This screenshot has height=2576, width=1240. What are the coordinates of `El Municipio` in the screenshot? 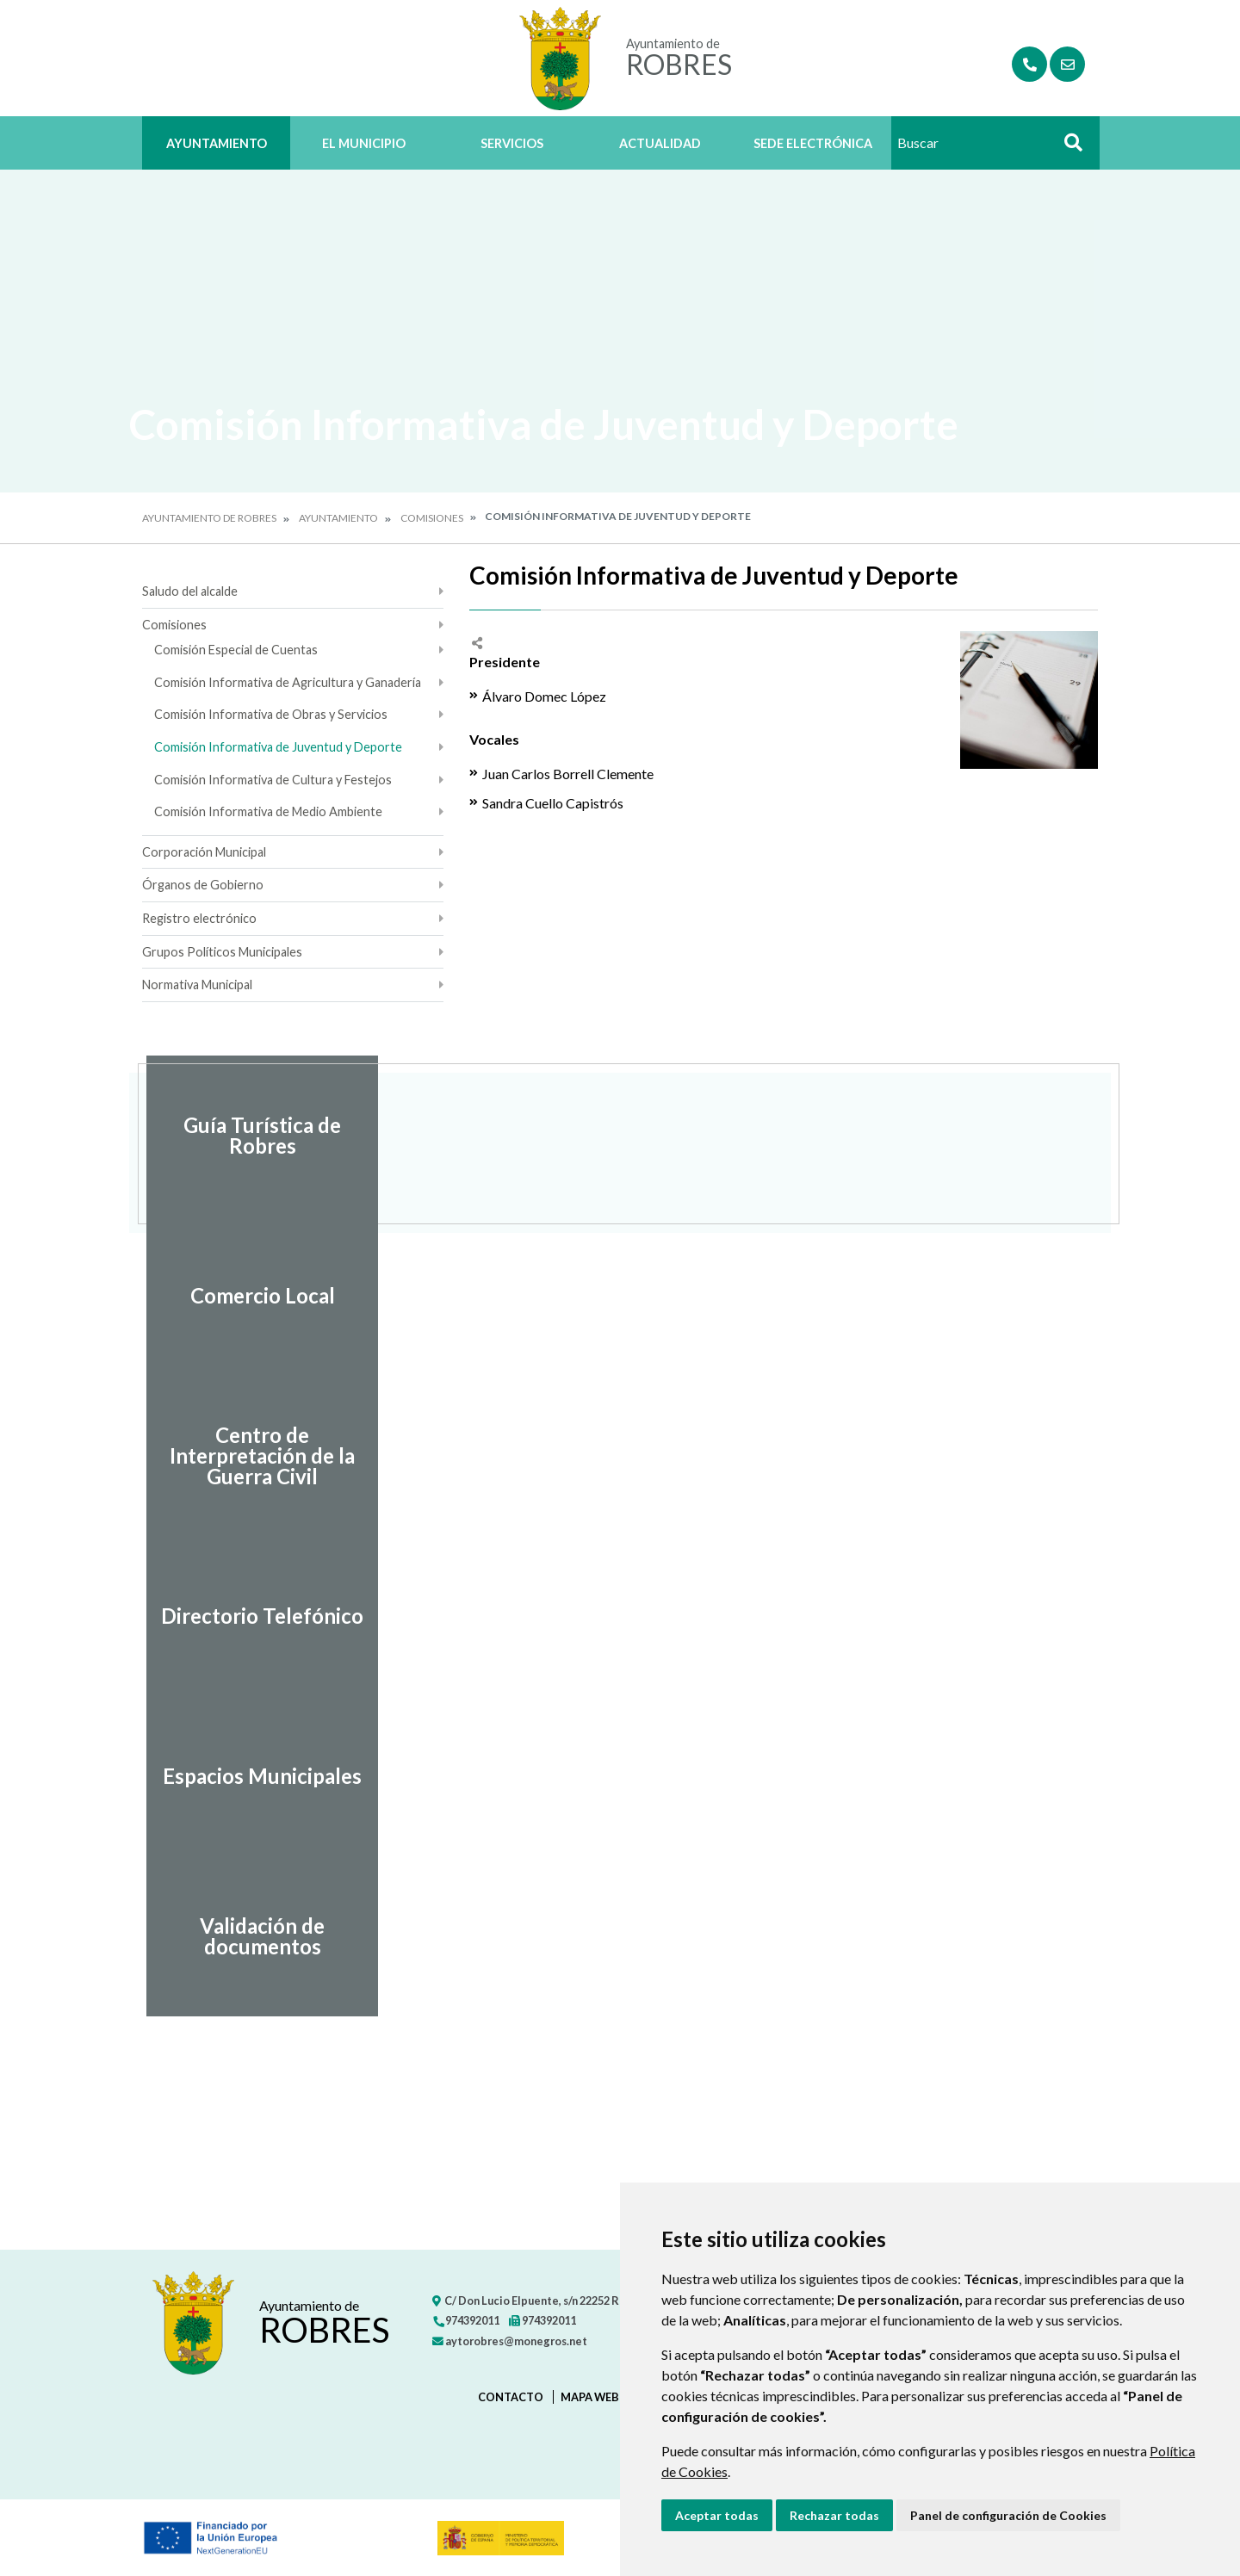 It's located at (364, 143).